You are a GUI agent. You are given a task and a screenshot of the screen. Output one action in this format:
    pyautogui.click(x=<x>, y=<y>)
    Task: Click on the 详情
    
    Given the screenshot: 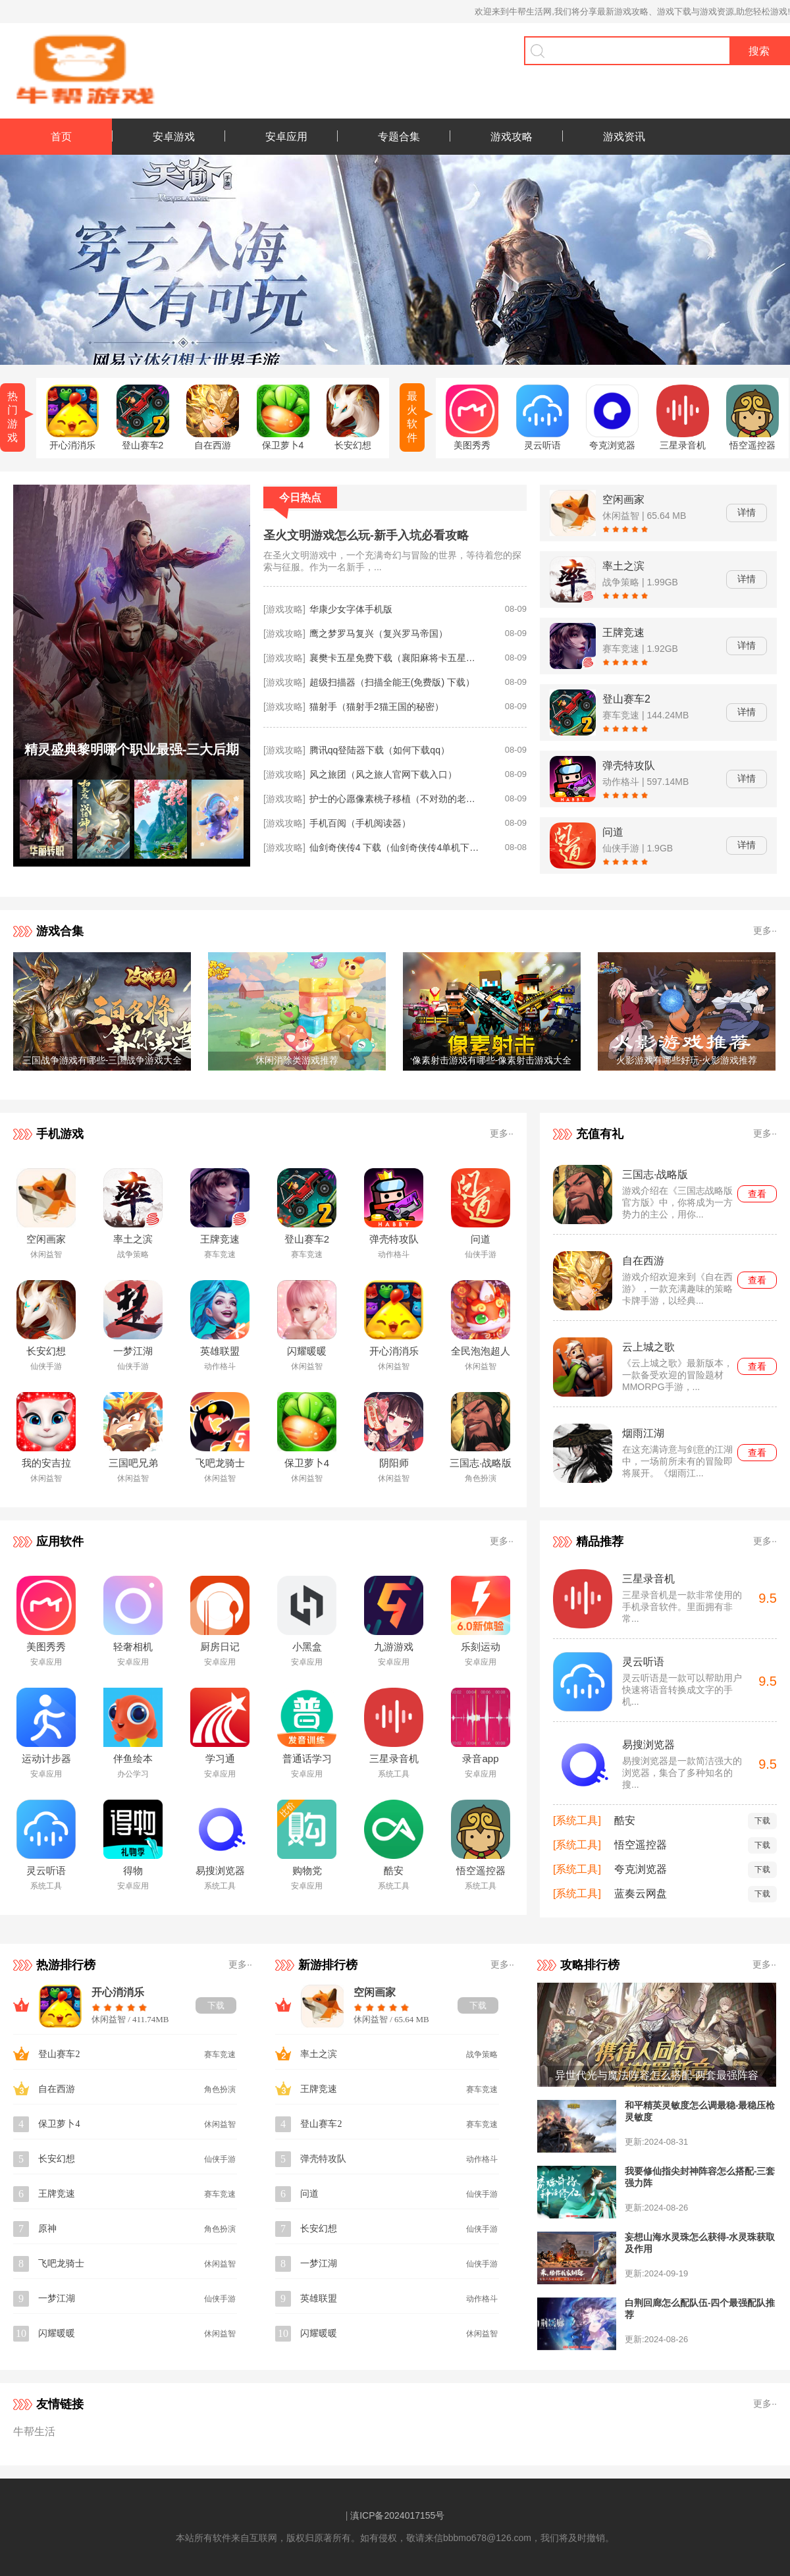 What is the action you would take?
    pyautogui.click(x=746, y=512)
    